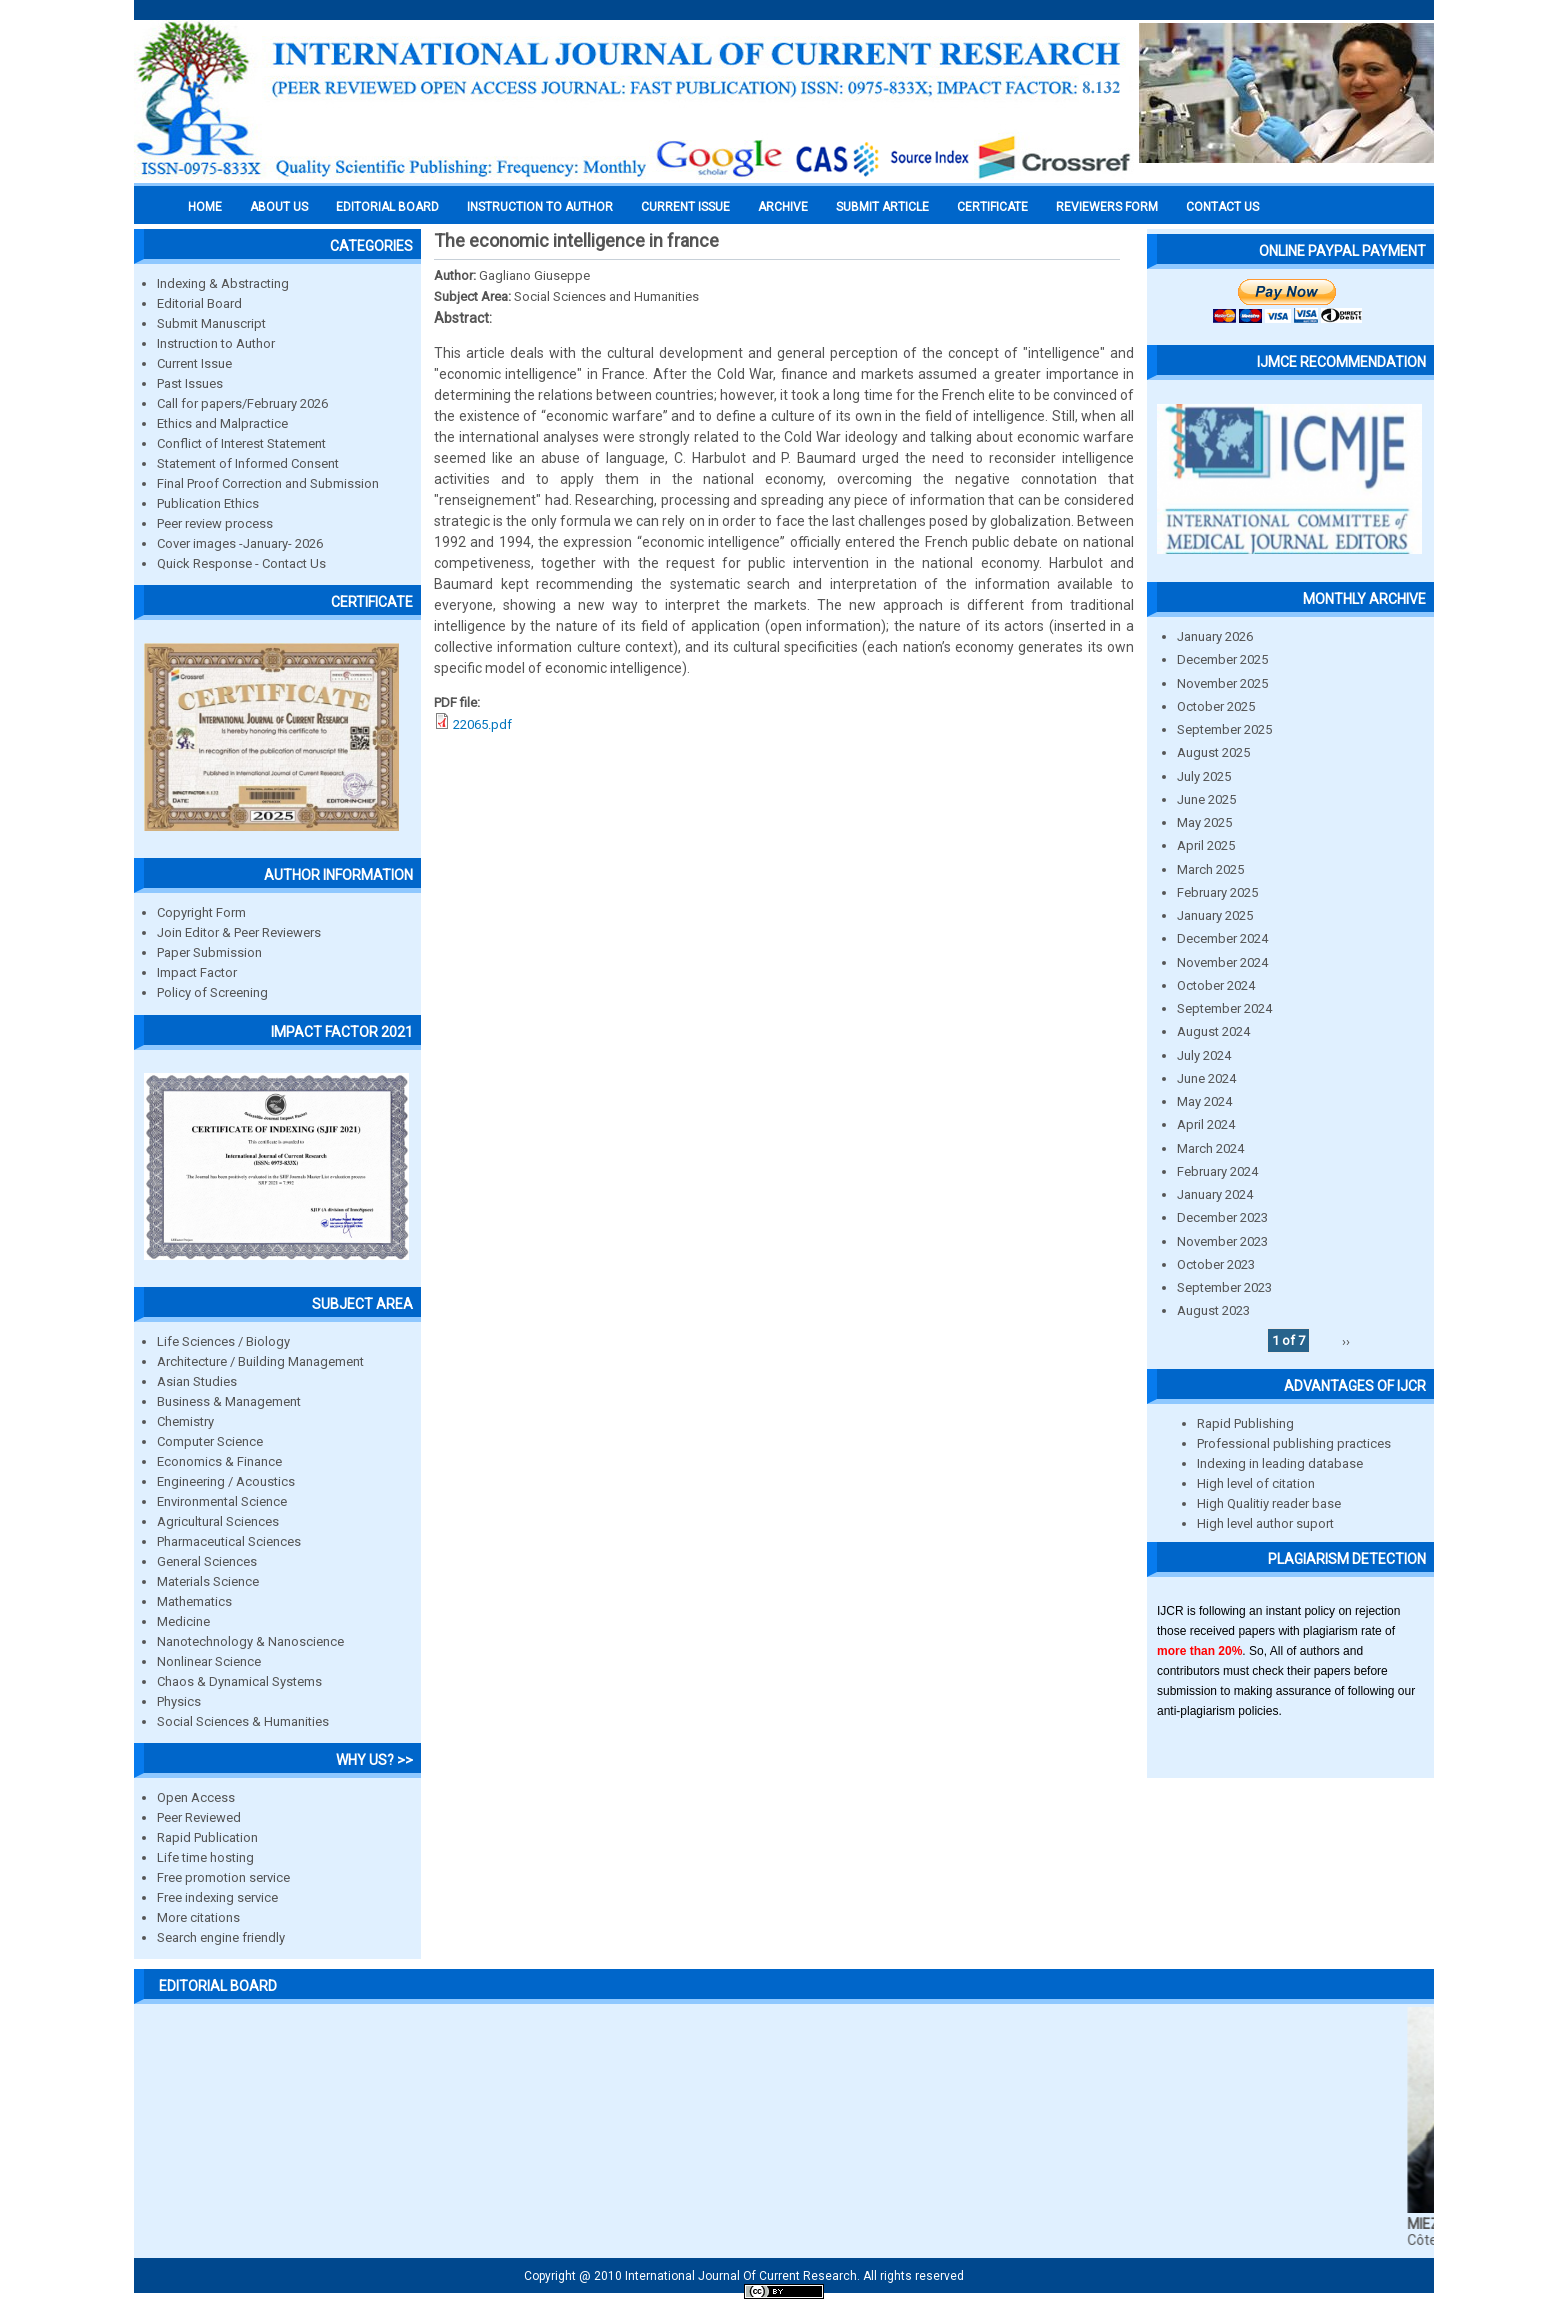 Image resolution: width=1568 pixels, height=2303 pixels. What do you see at coordinates (197, 972) in the screenshot?
I see `Impact Factor` at bounding box center [197, 972].